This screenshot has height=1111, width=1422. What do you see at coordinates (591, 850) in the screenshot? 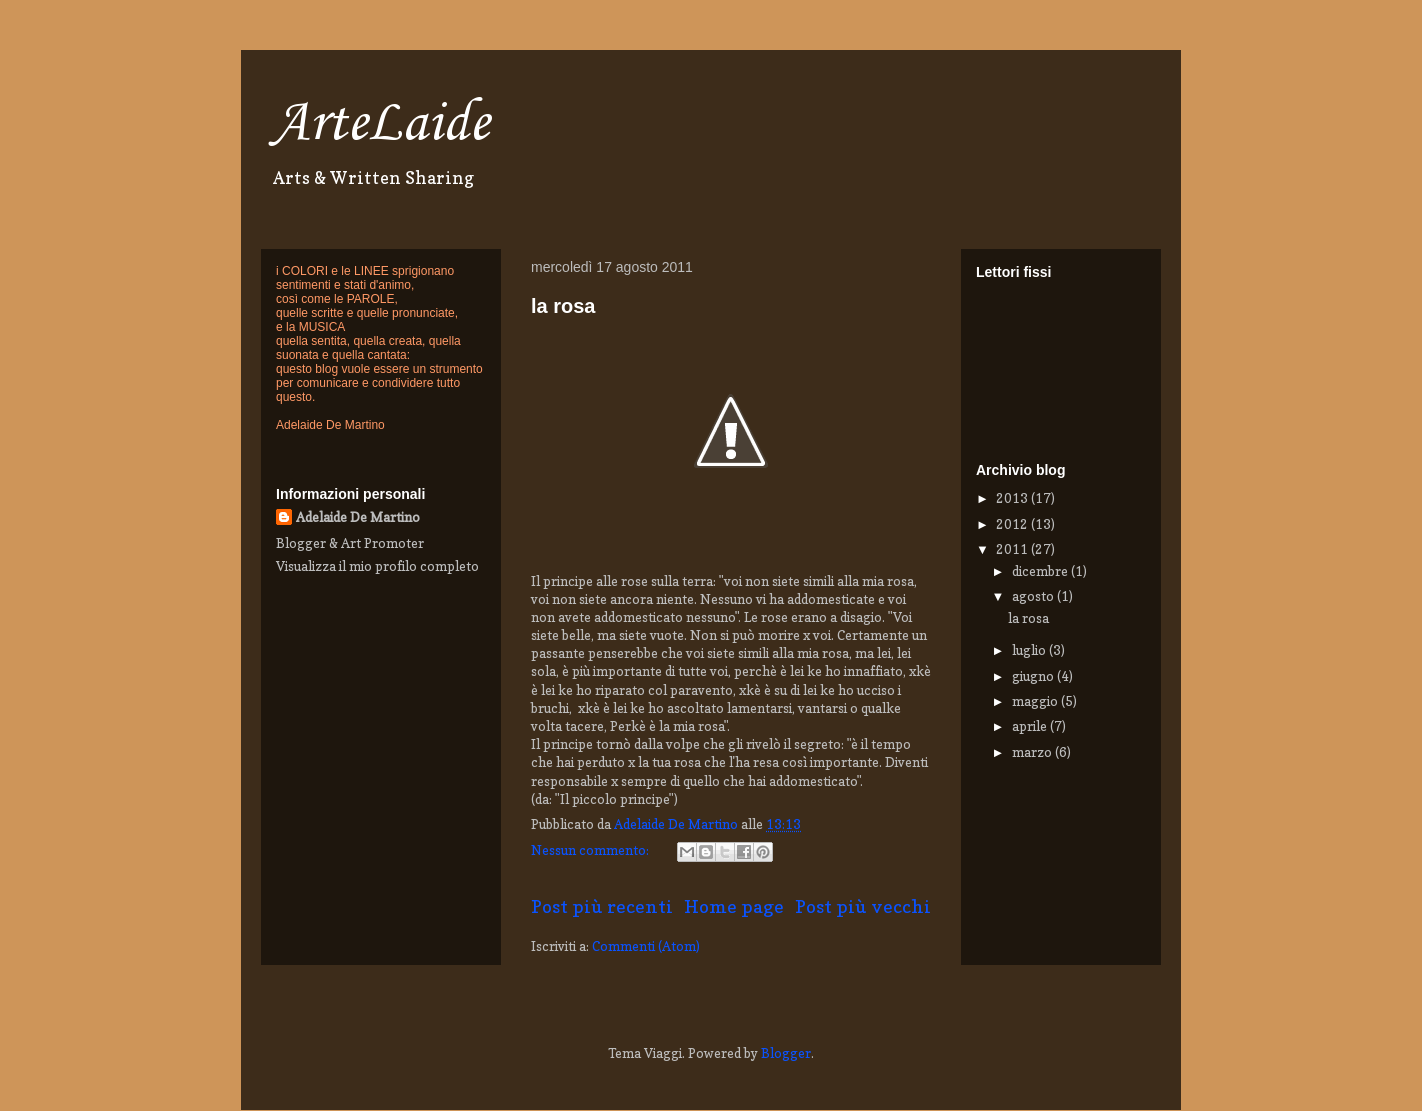
I see `Nessun commento:` at bounding box center [591, 850].